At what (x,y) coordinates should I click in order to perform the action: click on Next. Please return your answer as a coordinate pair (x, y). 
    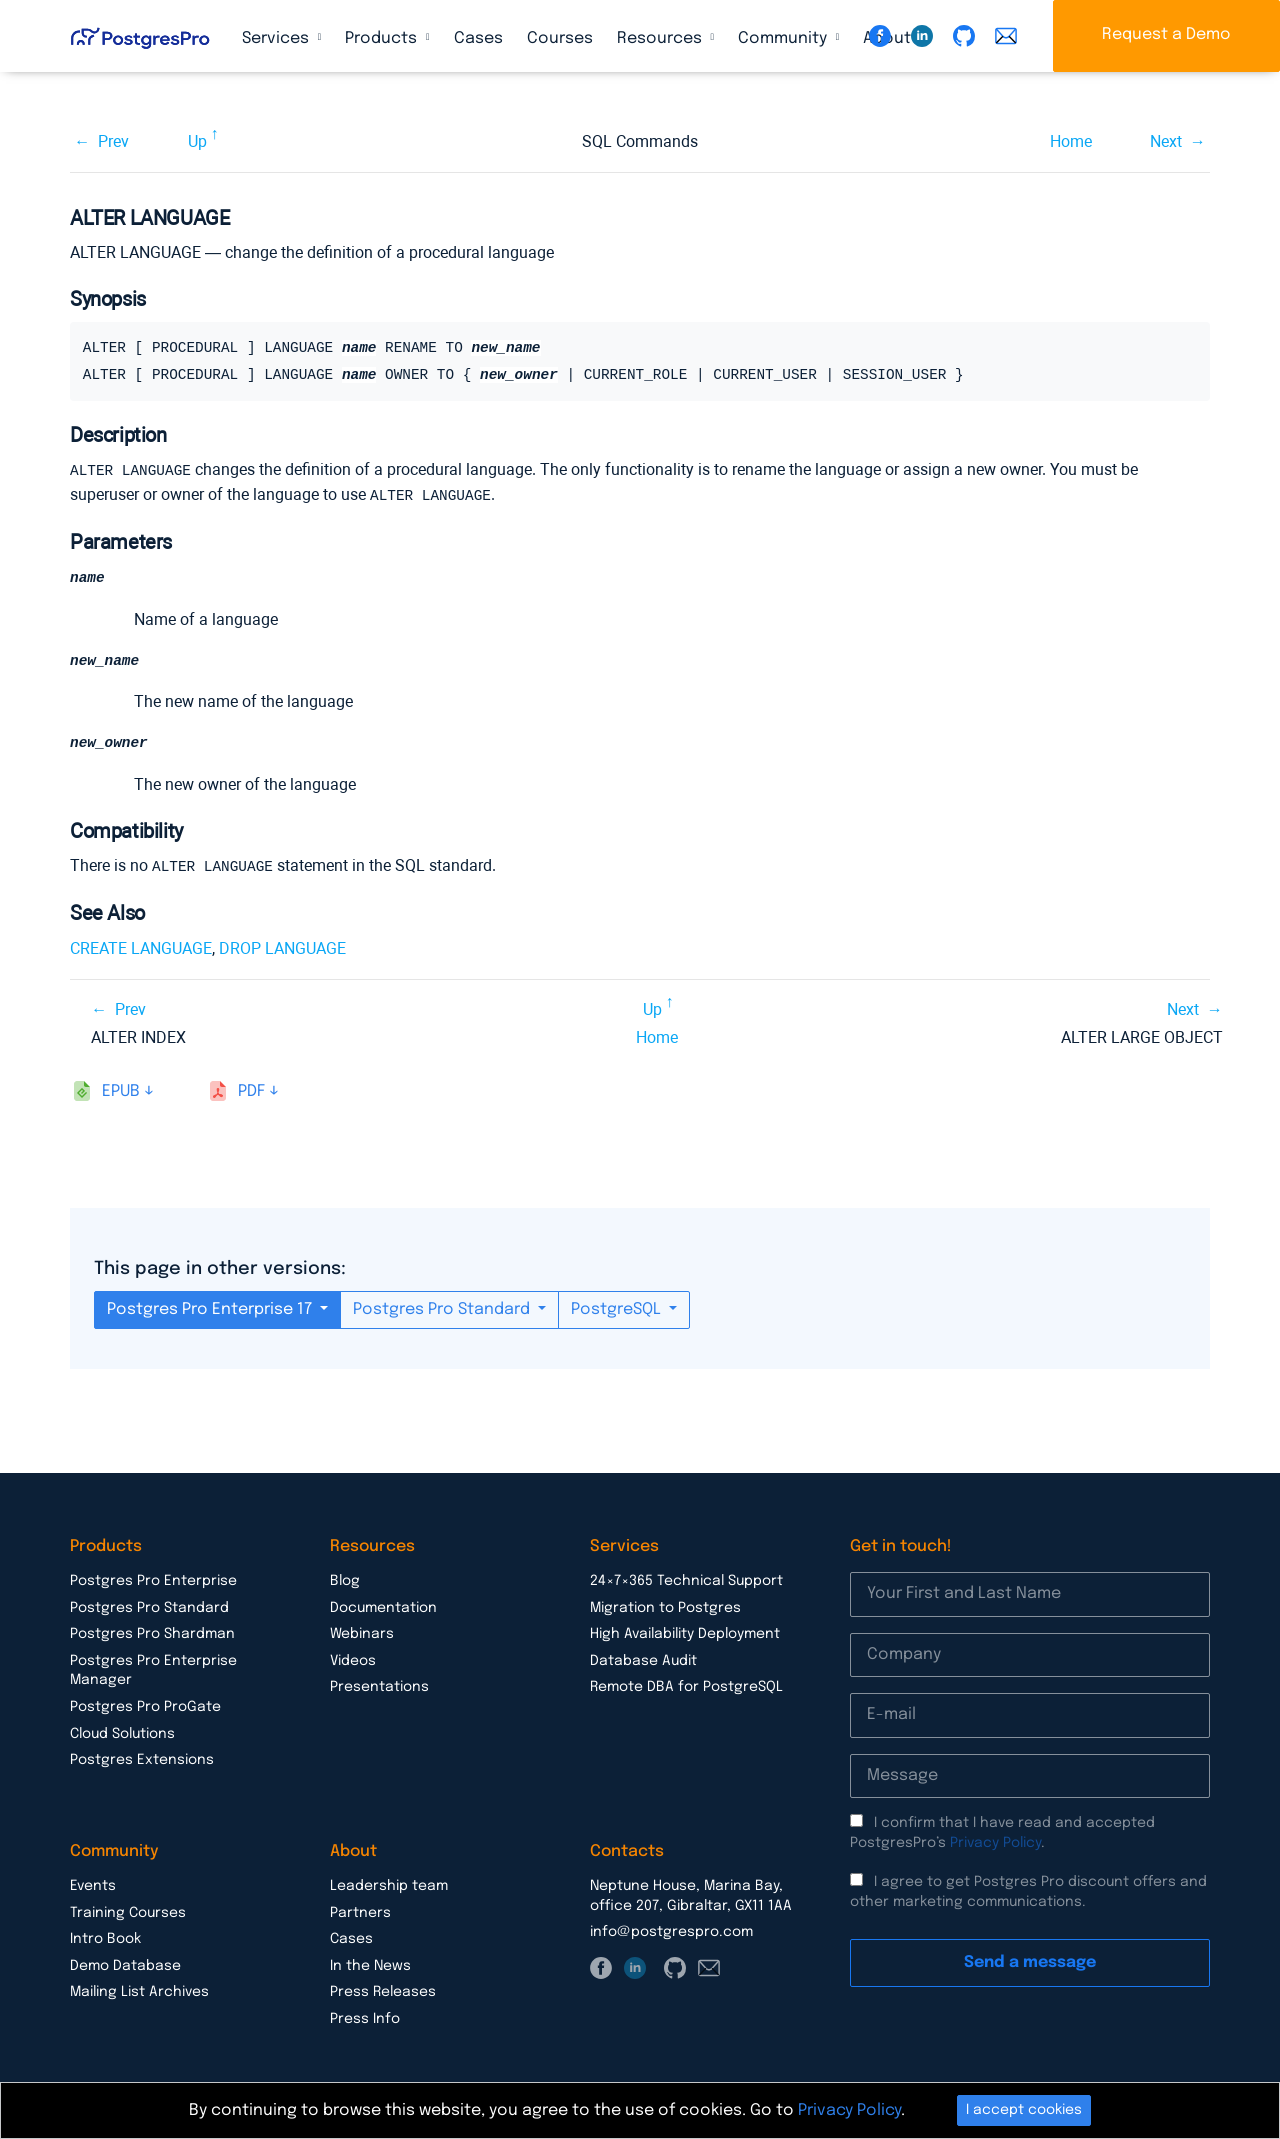
    Looking at the image, I should click on (1166, 141).